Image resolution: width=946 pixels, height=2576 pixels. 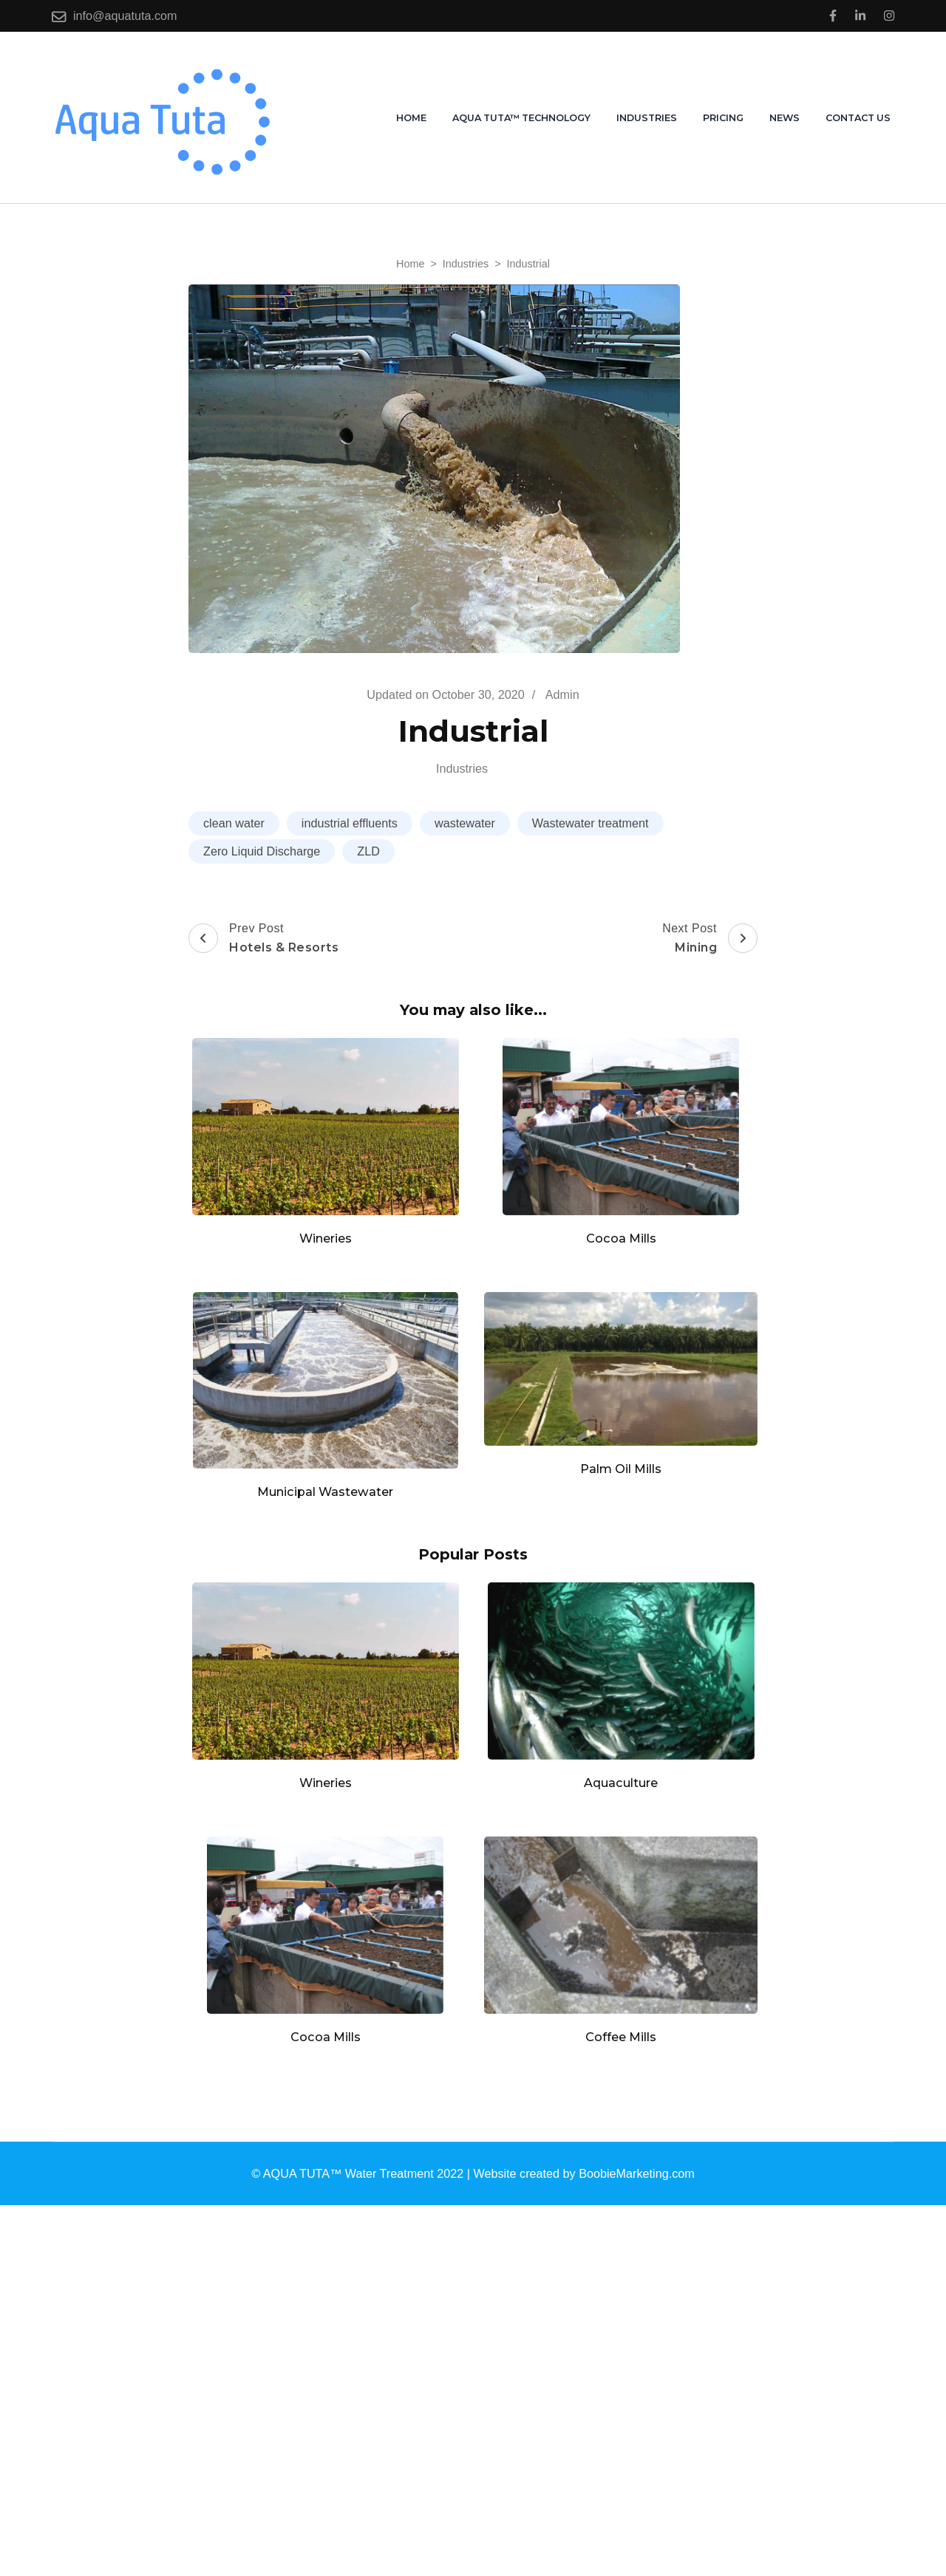 I want to click on industrial effluents, so click(x=350, y=823).